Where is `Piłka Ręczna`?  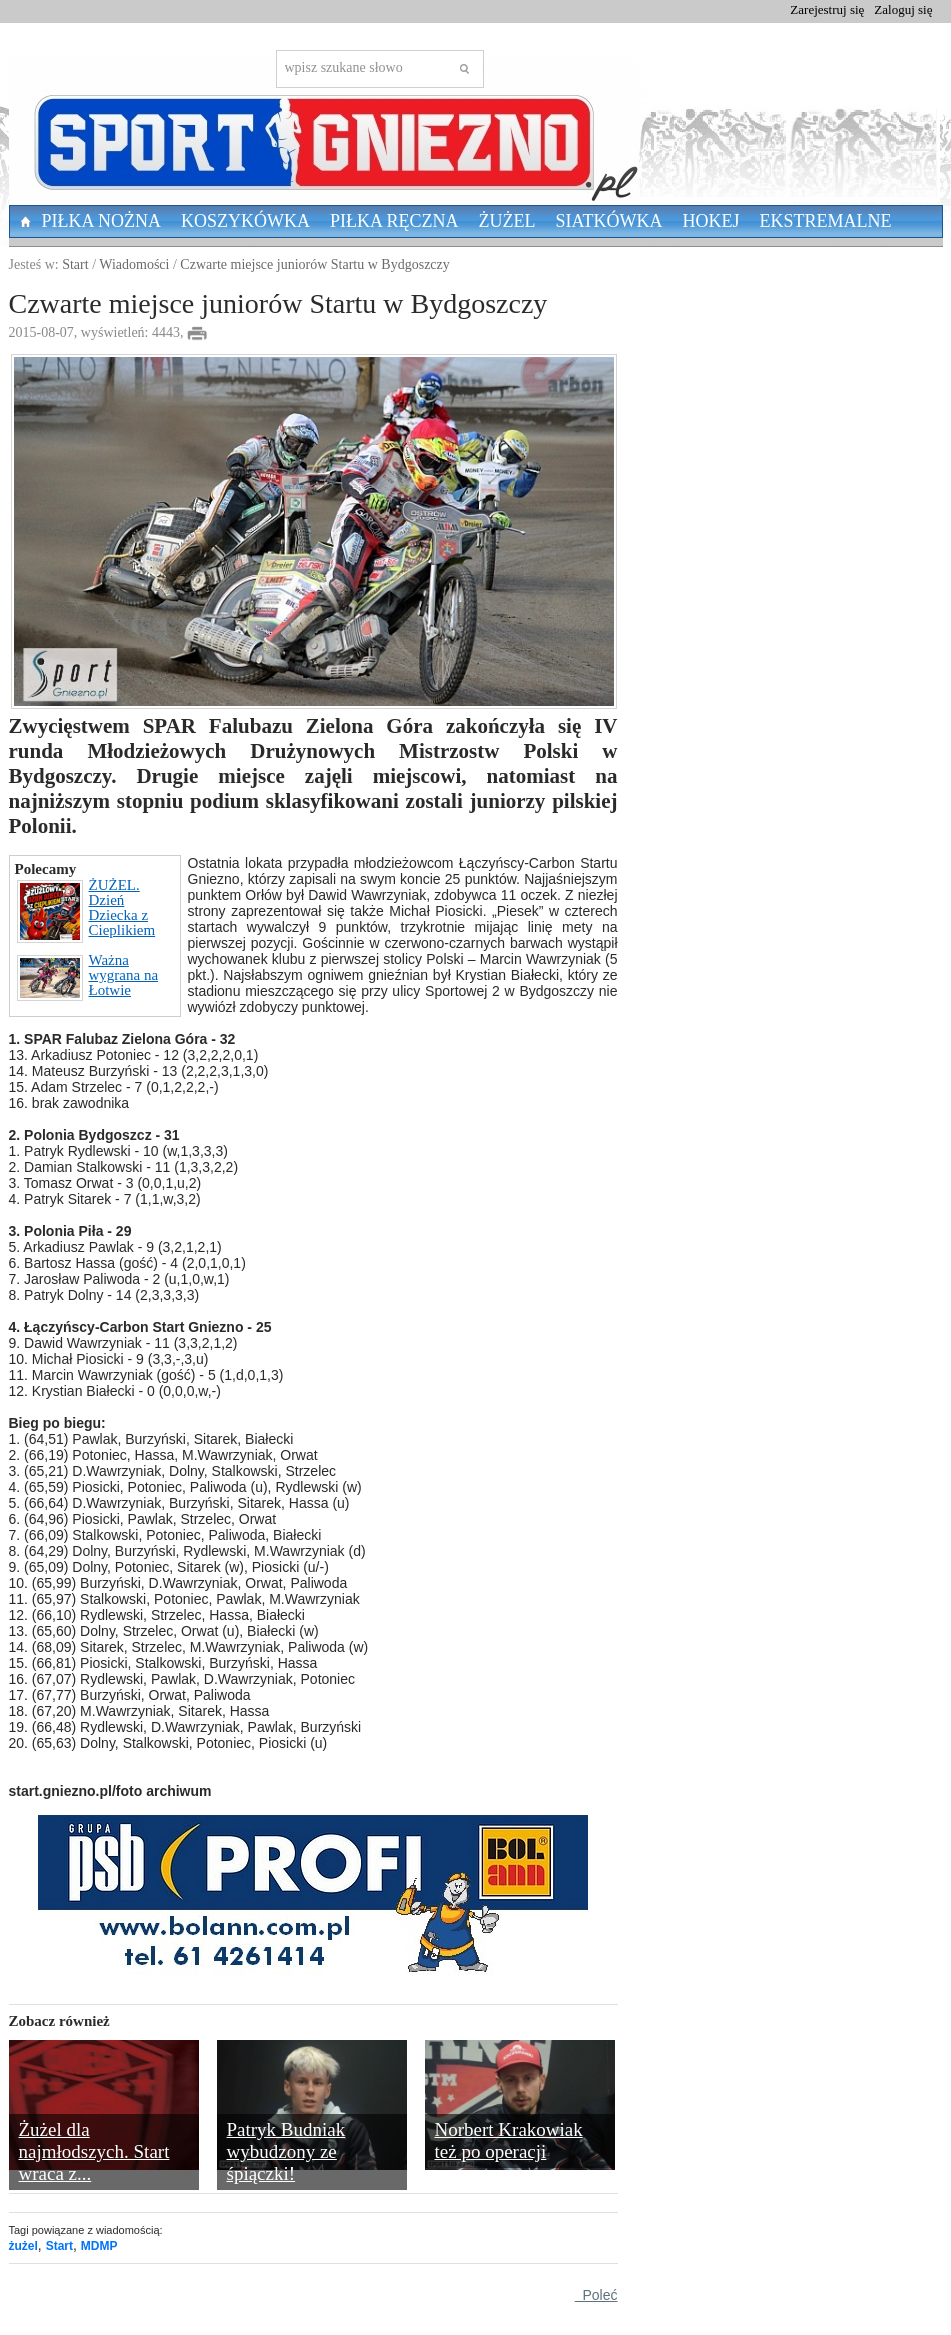 Piłka Ręczna is located at coordinates (394, 221).